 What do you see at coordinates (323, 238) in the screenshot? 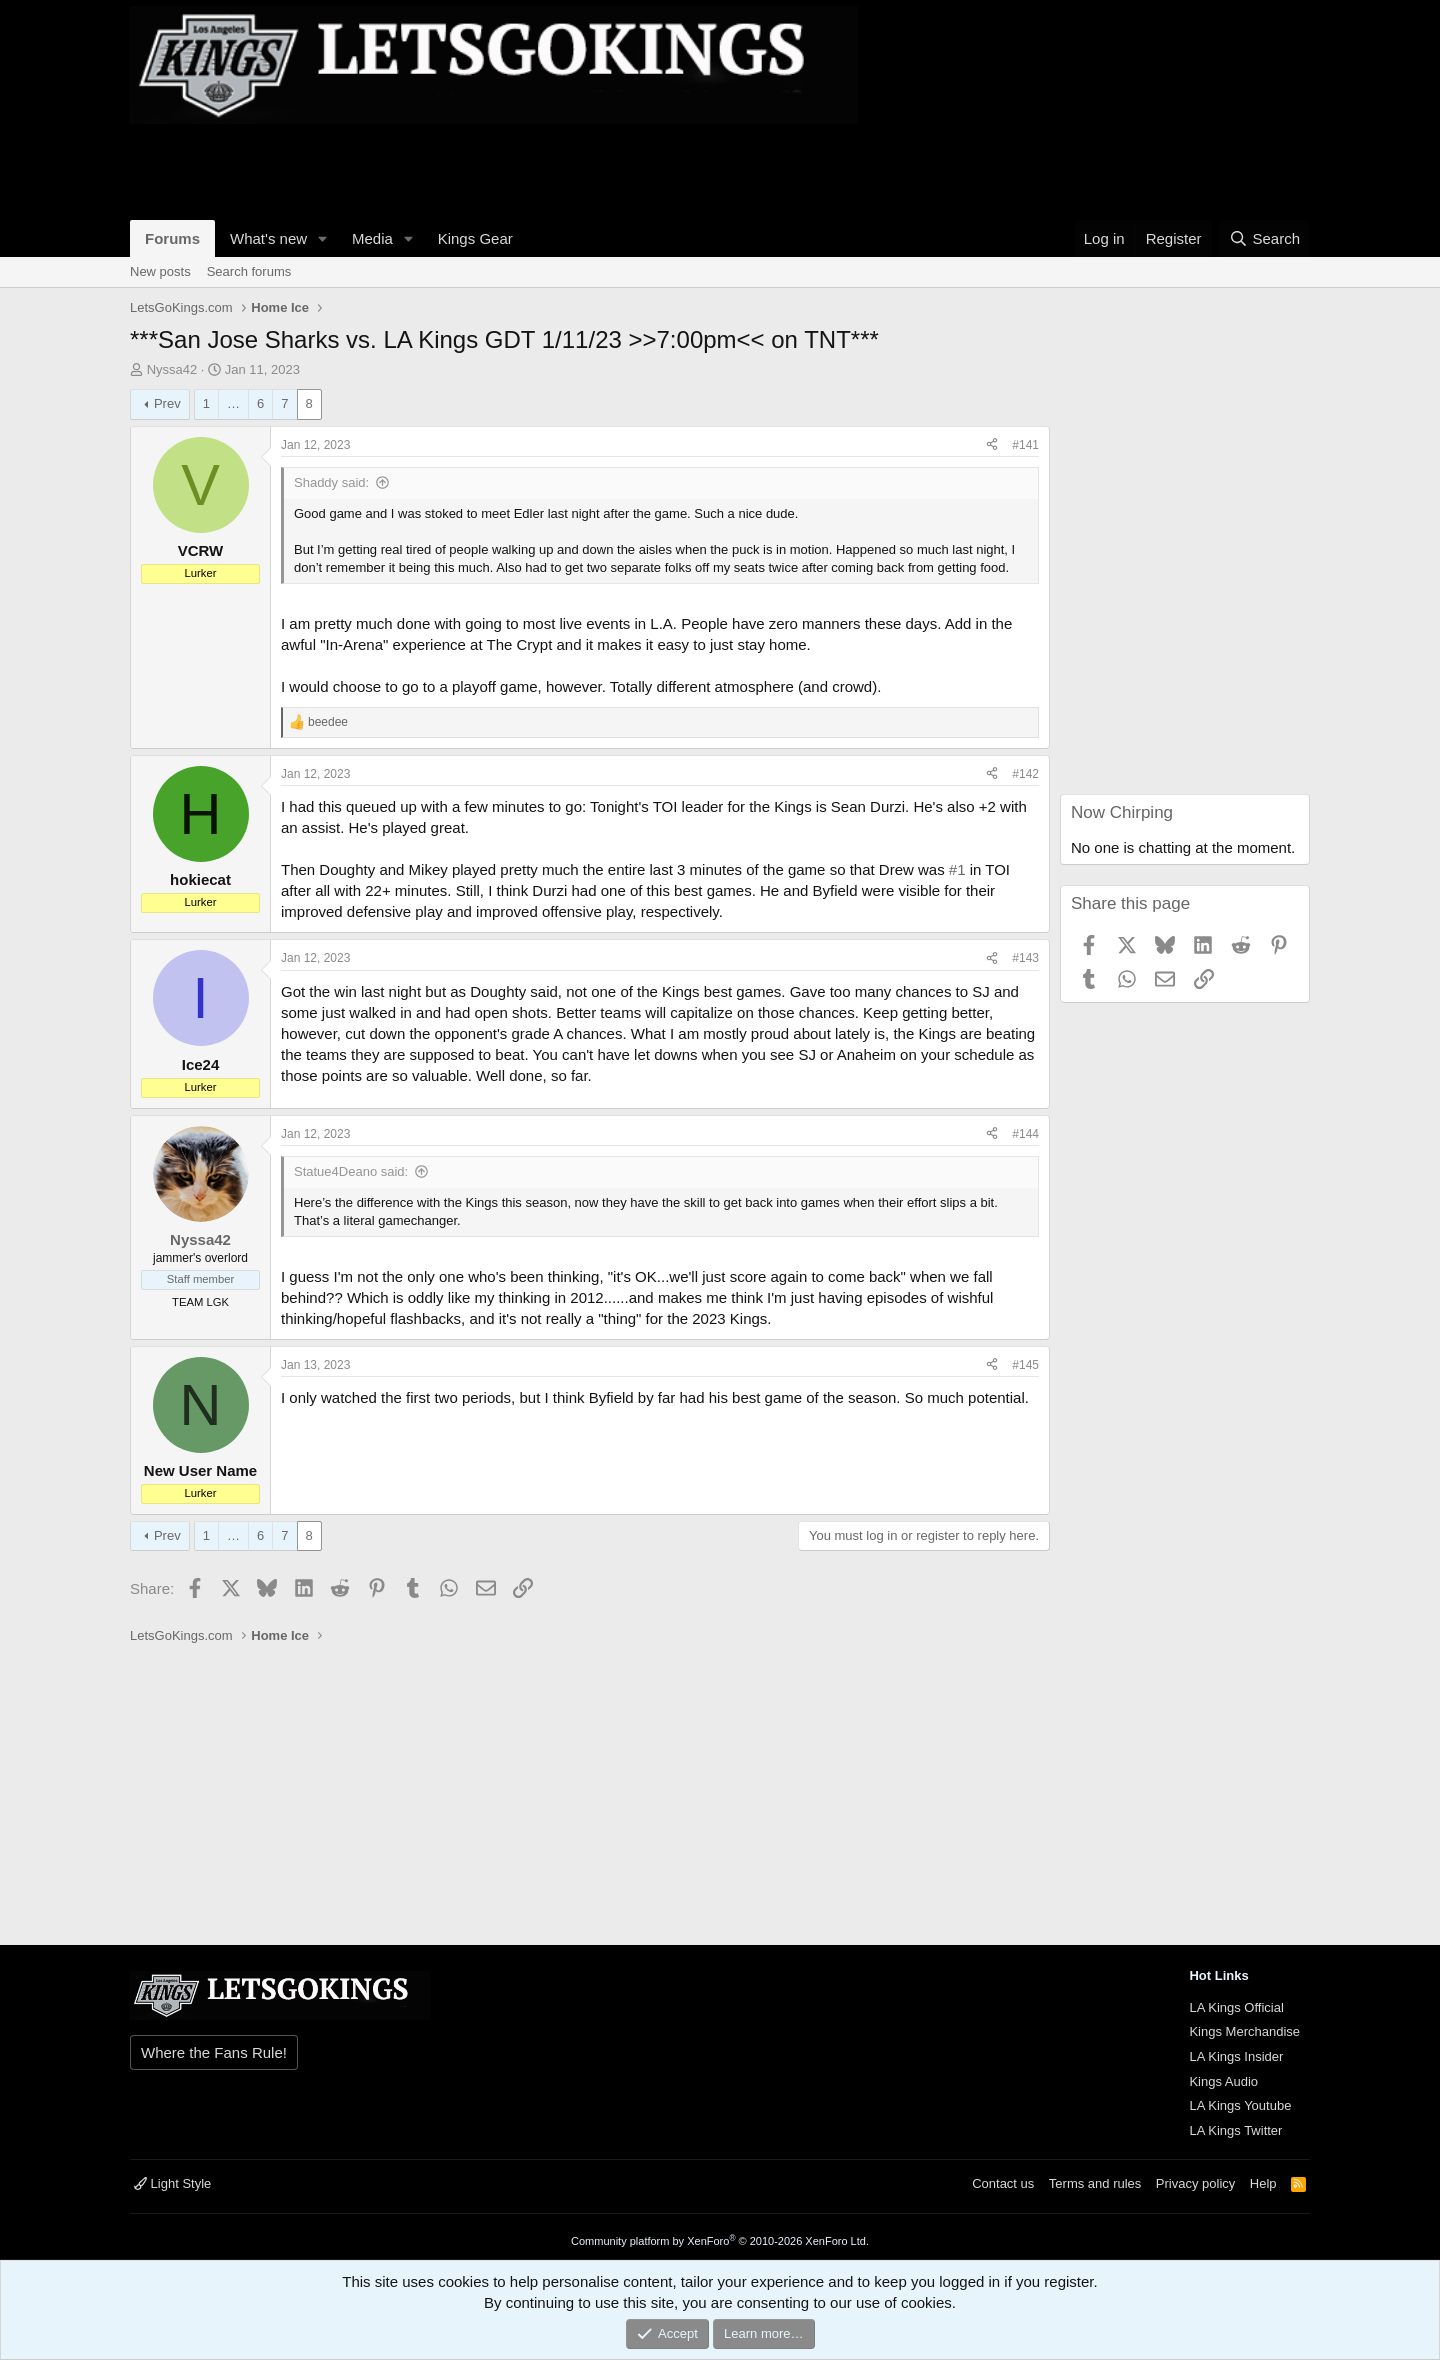
I see `[button]` at bounding box center [323, 238].